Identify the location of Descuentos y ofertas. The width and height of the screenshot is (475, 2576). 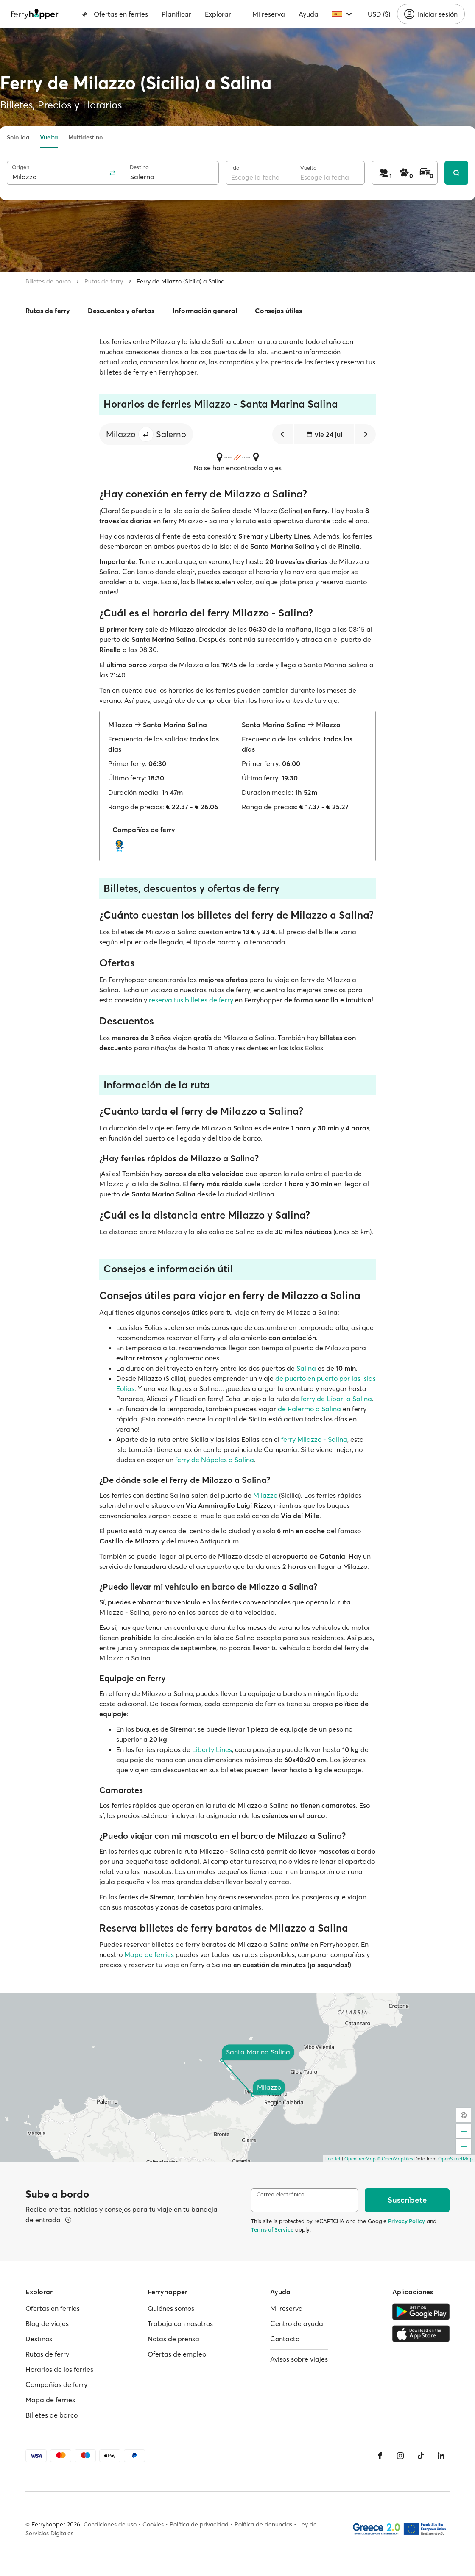
(121, 310).